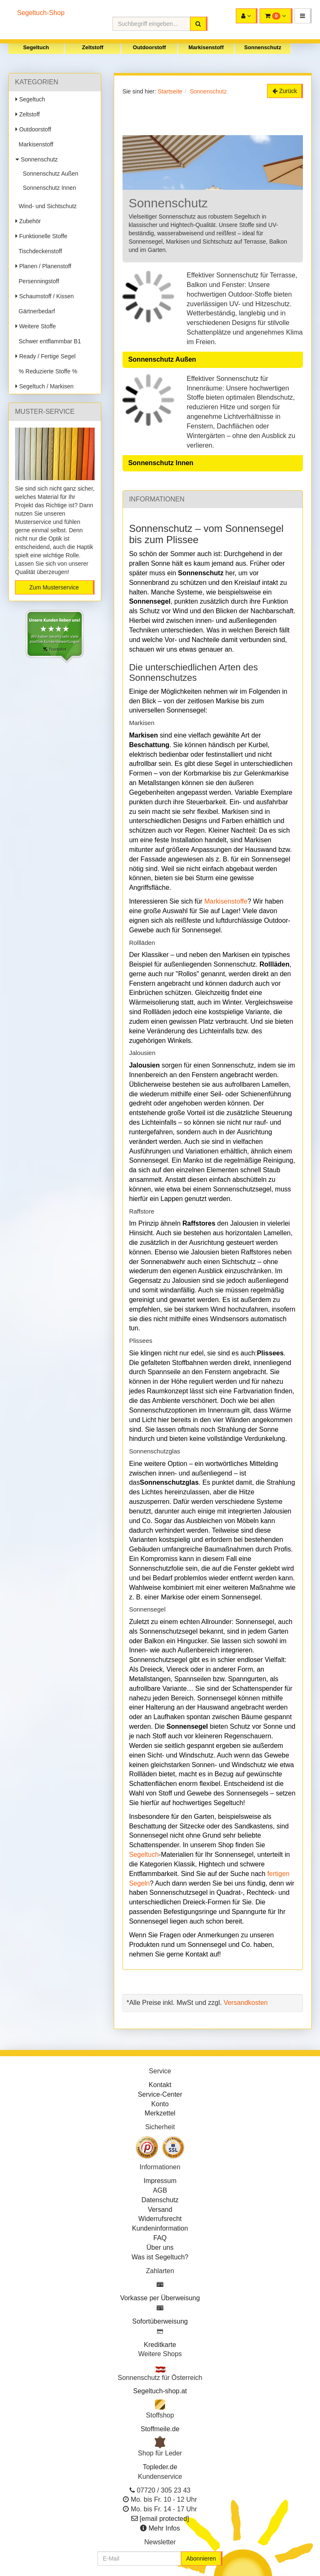 This screenshot has height=2576, width=320. I want to click on Konto, so click(160, 2104).